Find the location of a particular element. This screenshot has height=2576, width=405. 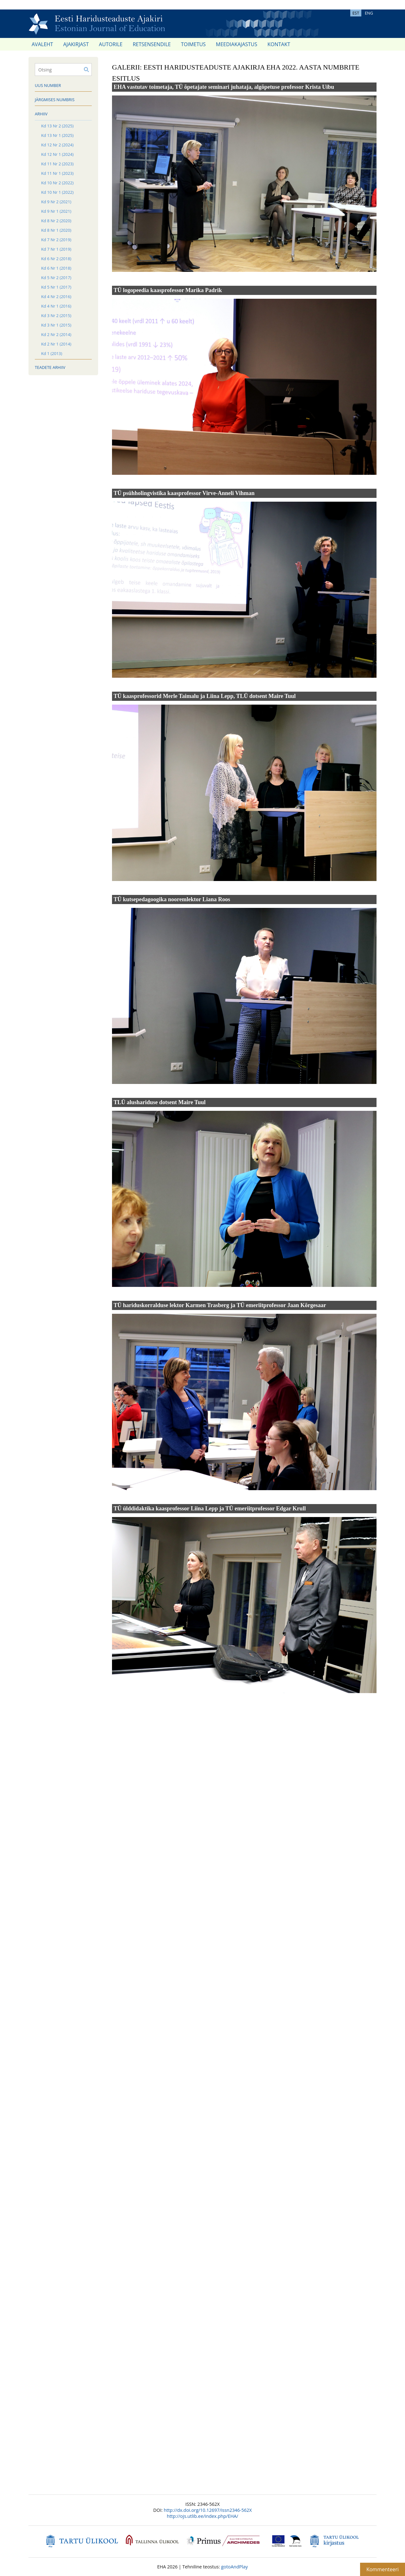

Kd 9 Nr 1 (2021) is located at coordinates (56, 211).